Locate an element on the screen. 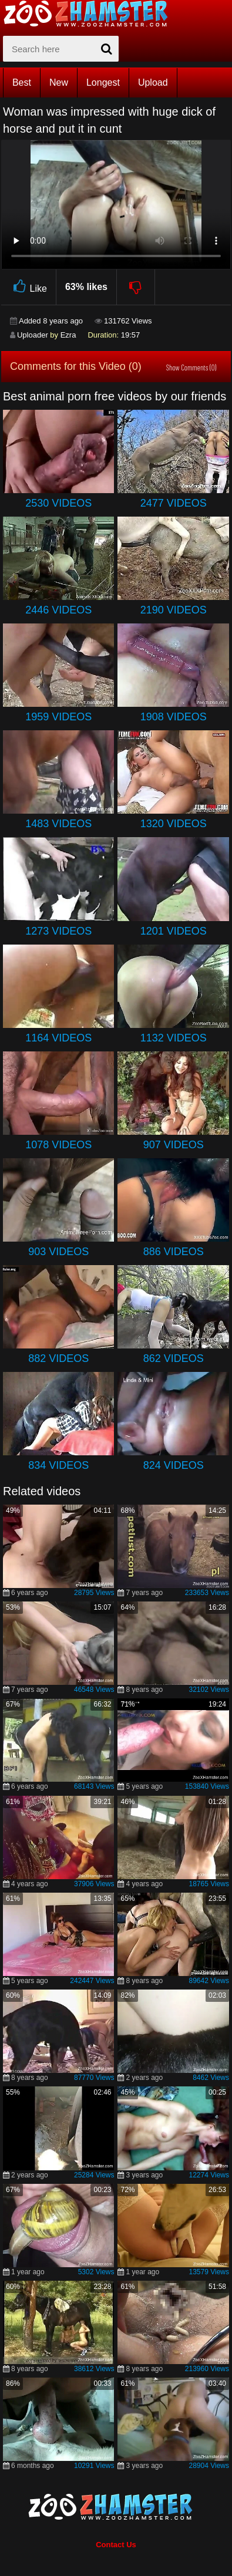 This screenshot has width=232, height=2576. 2477 Videos is located at coordinates (173, 503).